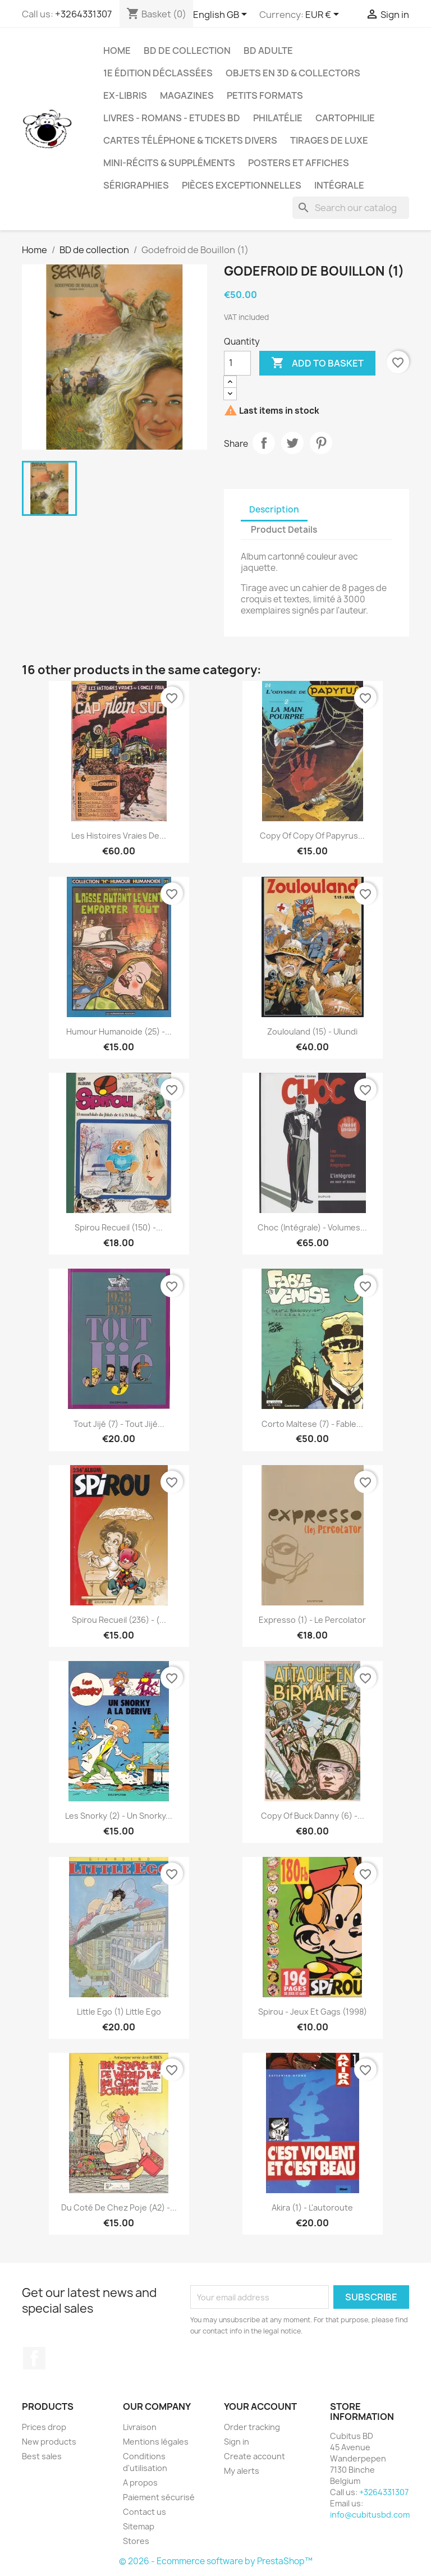 The height and width of the screenshot is (2576, 431). Describe the element at coordinates (140, 2482) in the screenshot. I see `A propos` at that location.